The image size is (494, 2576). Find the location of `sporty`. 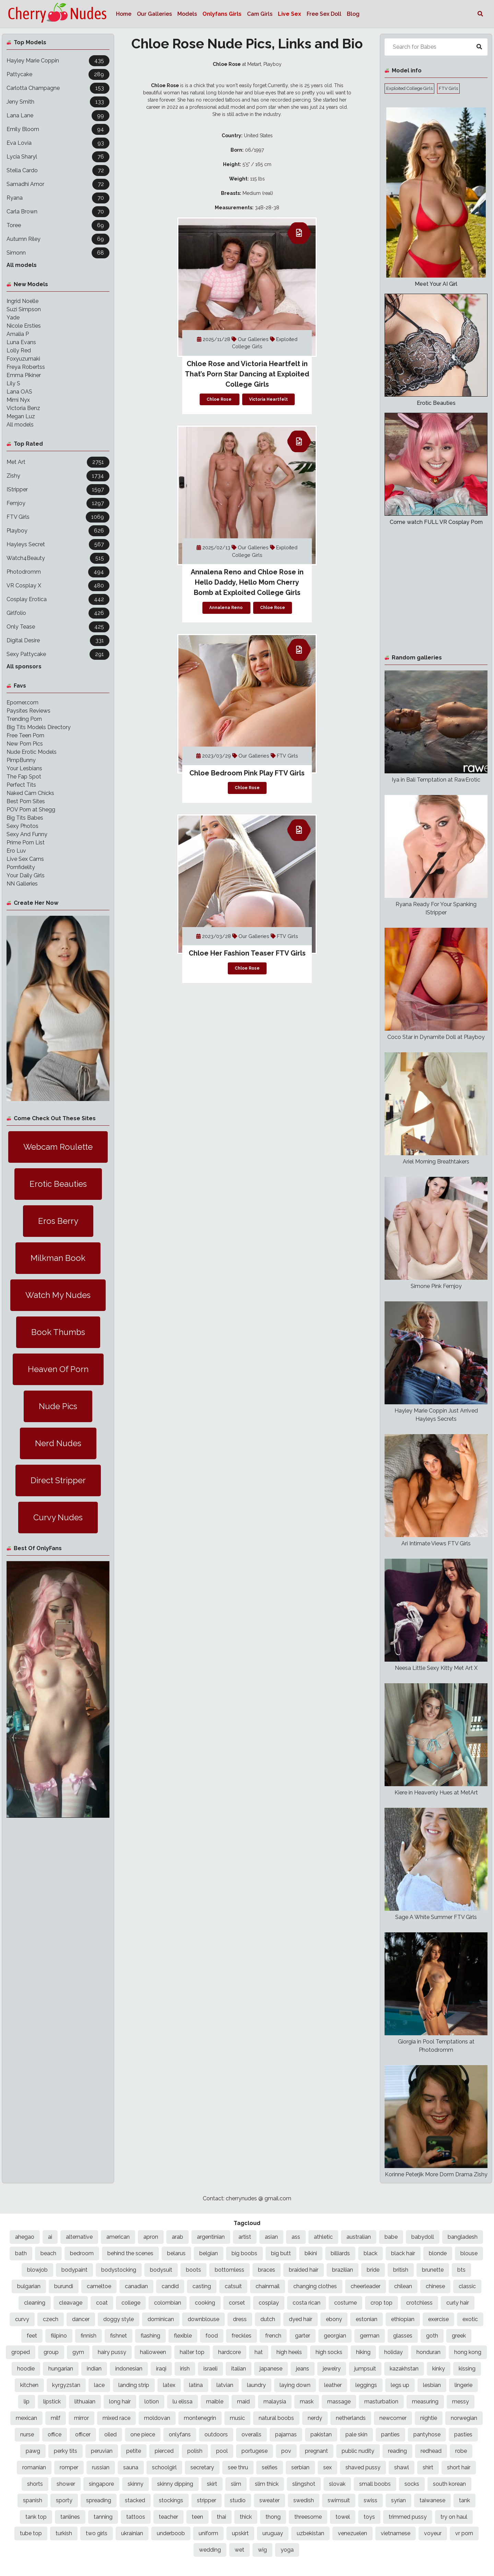

sporty is located at coordinates (64, 2500).